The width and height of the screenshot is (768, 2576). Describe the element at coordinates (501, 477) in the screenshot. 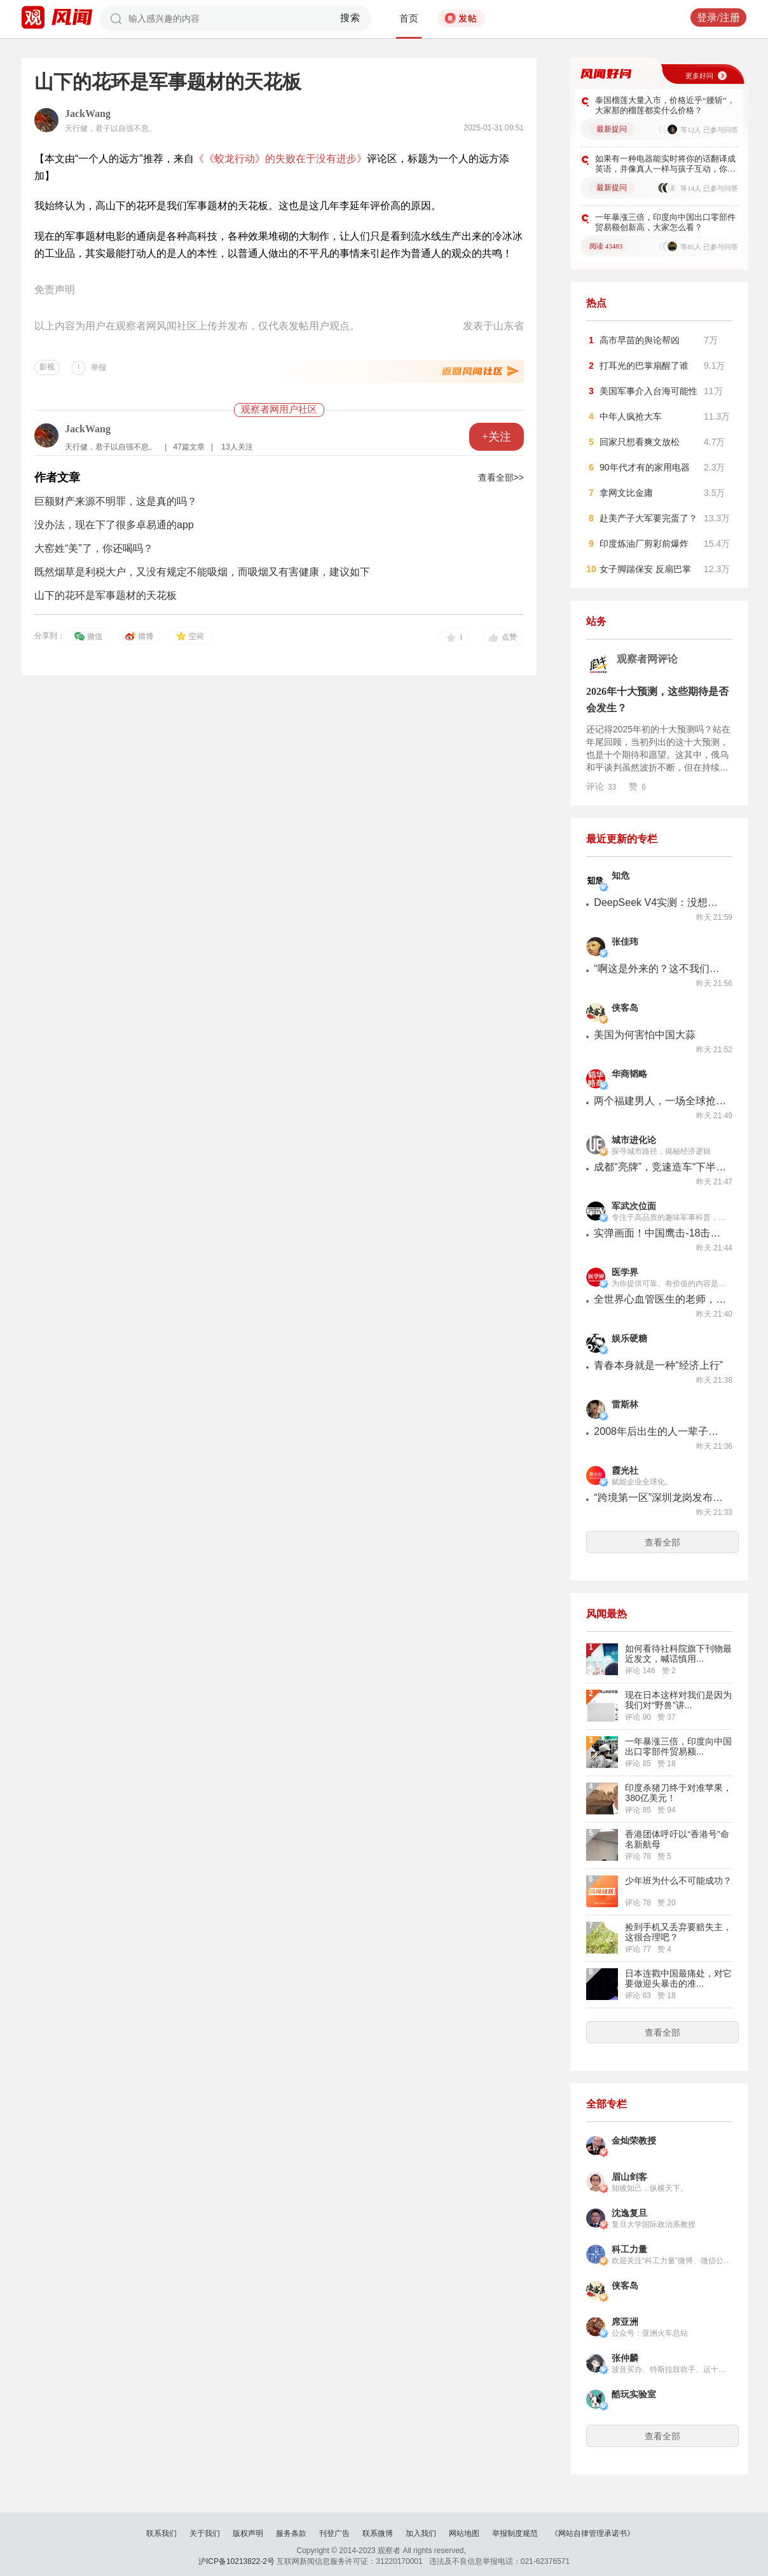

I see `查看全部>>` at that location.